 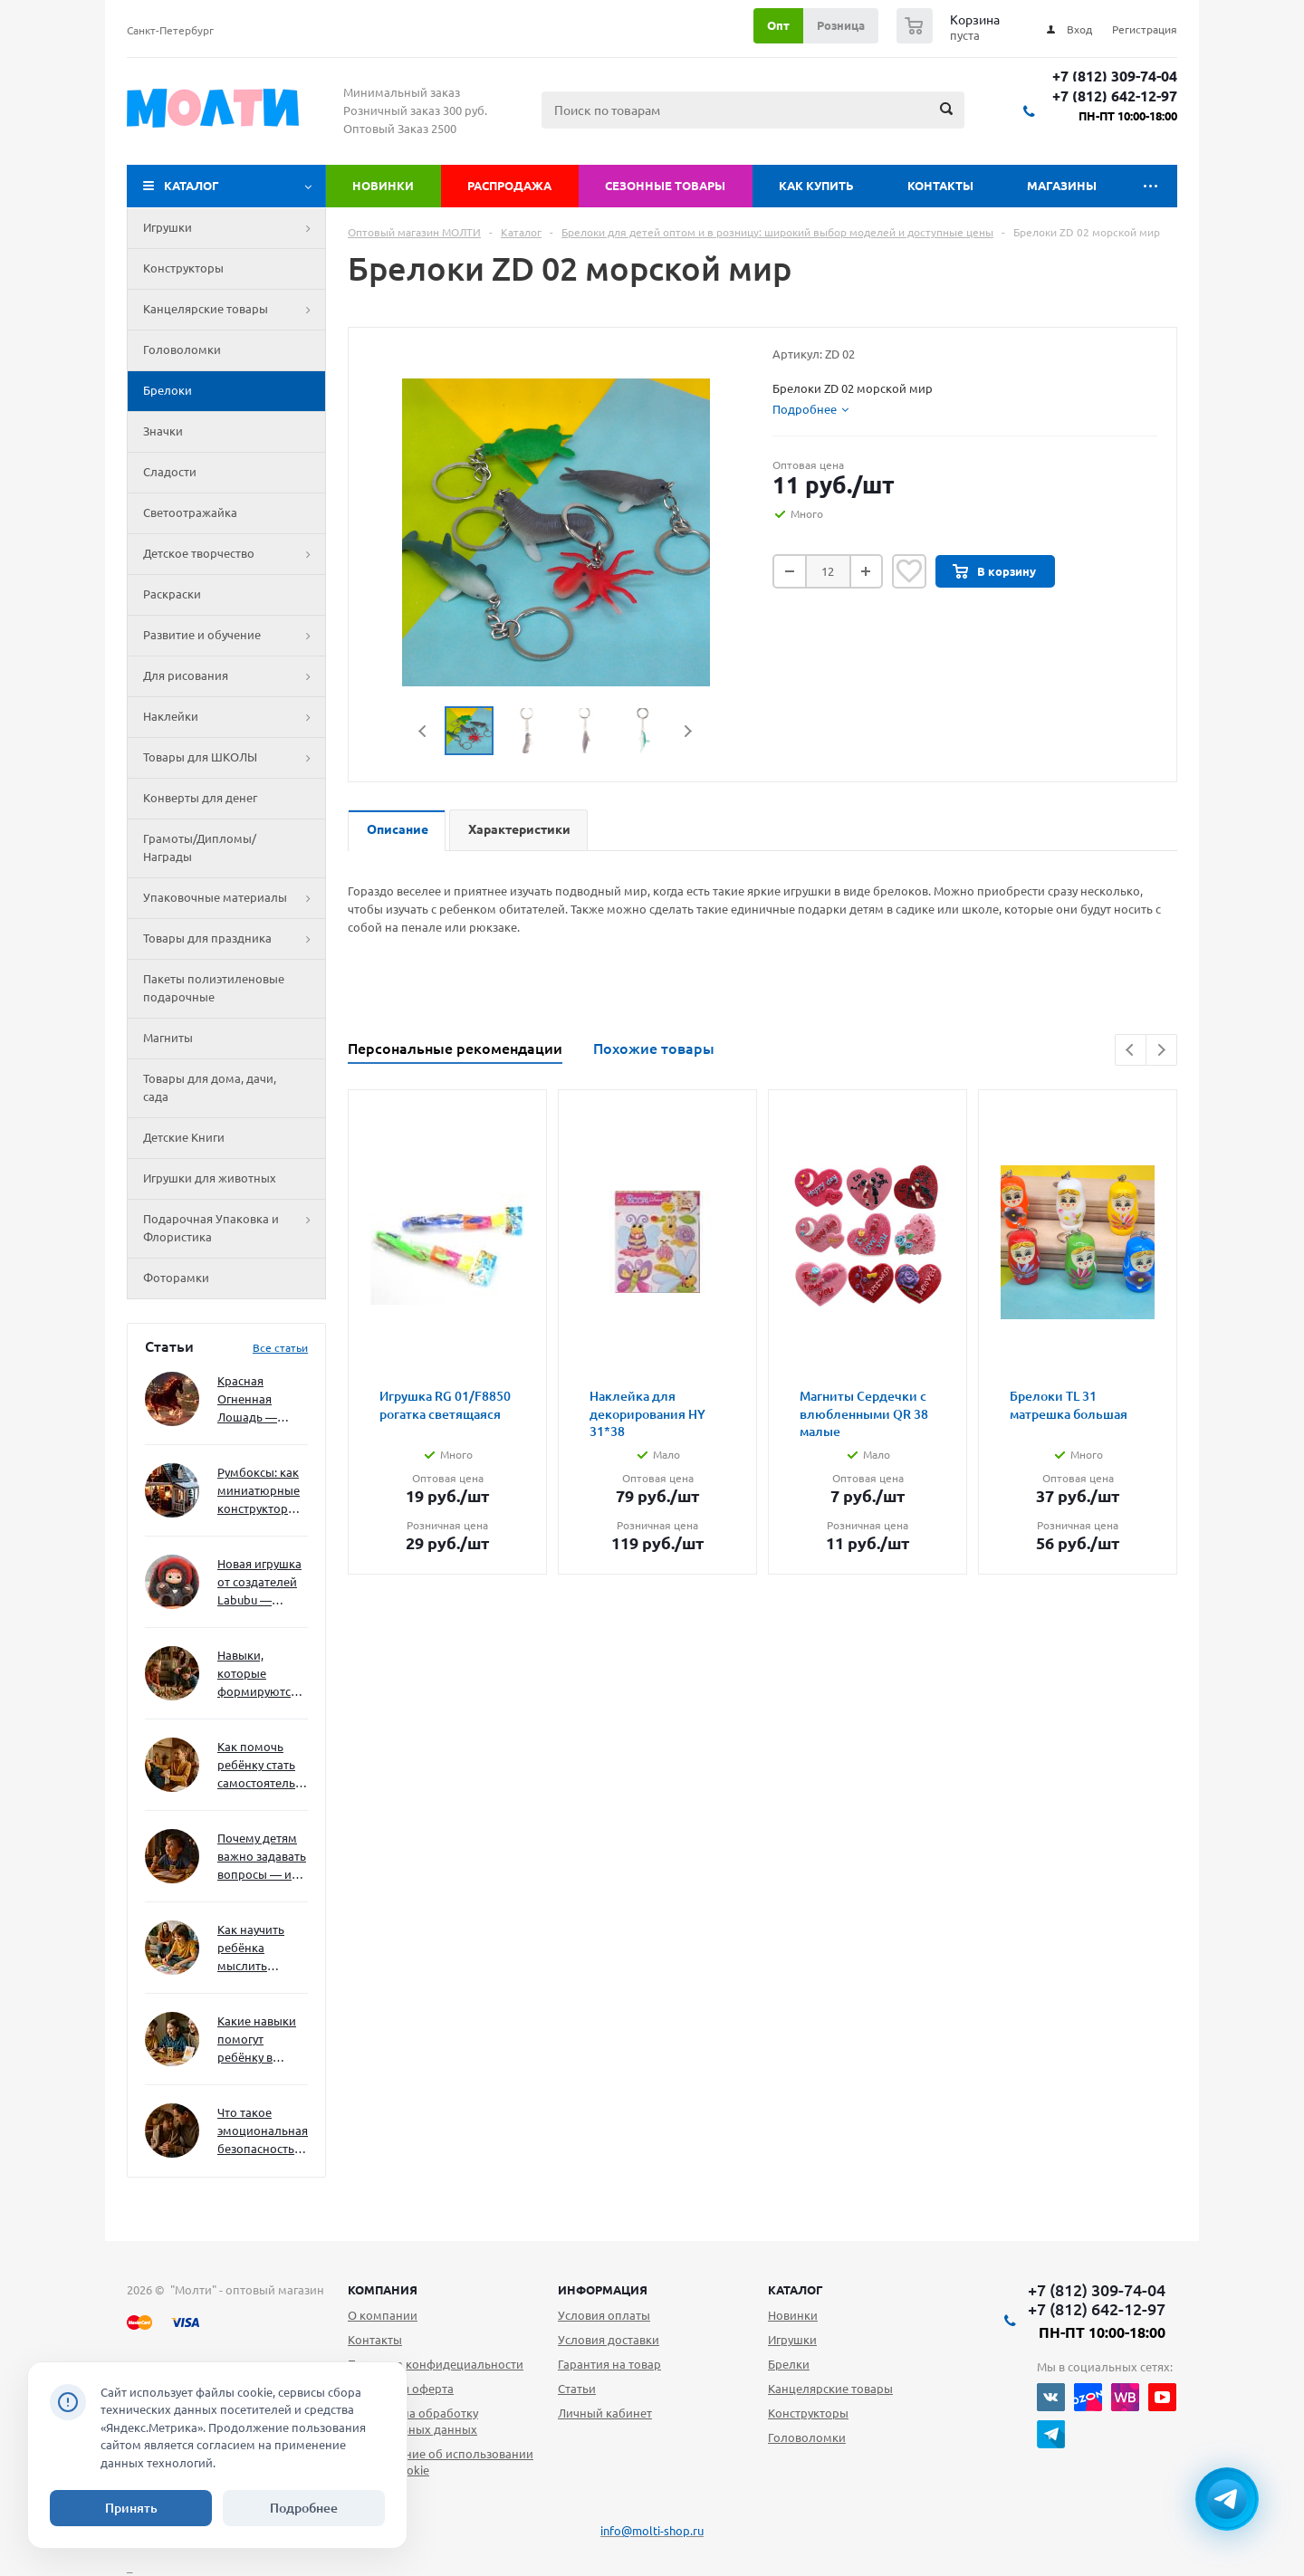 What do you see at coordinates (184, 1137) in the screenshot?
I see `Детские Книги` at bounding box center [184, 1137].